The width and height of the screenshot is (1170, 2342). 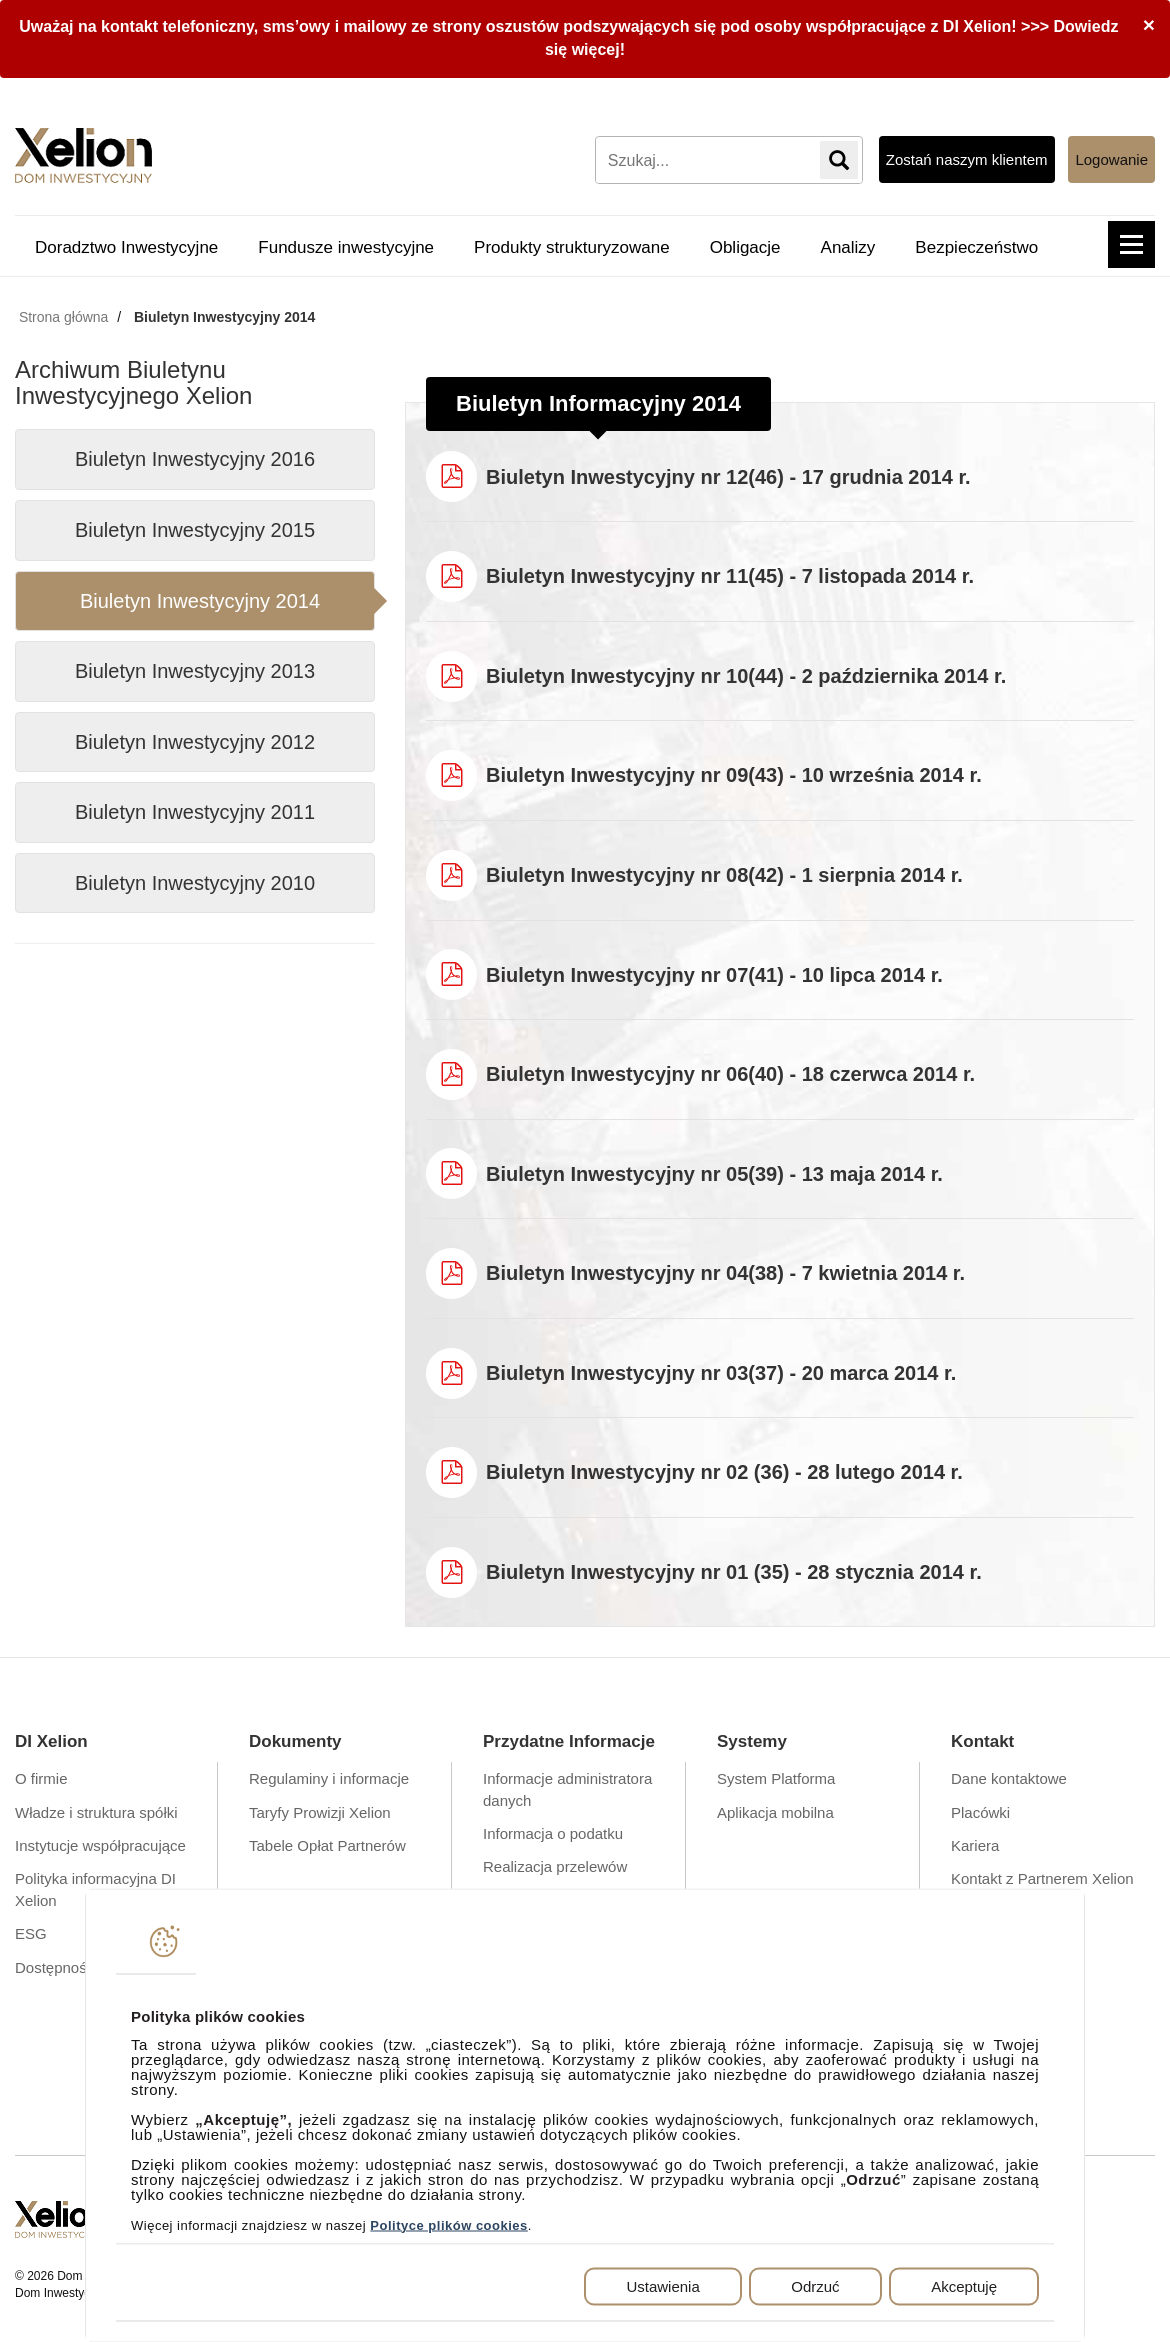 What do you see at coordinates (724, 1472) in the screenshot?
I see `Biuletyn Inwestycyjny nr 02 (36) - 28 lutego 2014 r.` at bounding box center [724, 1472].